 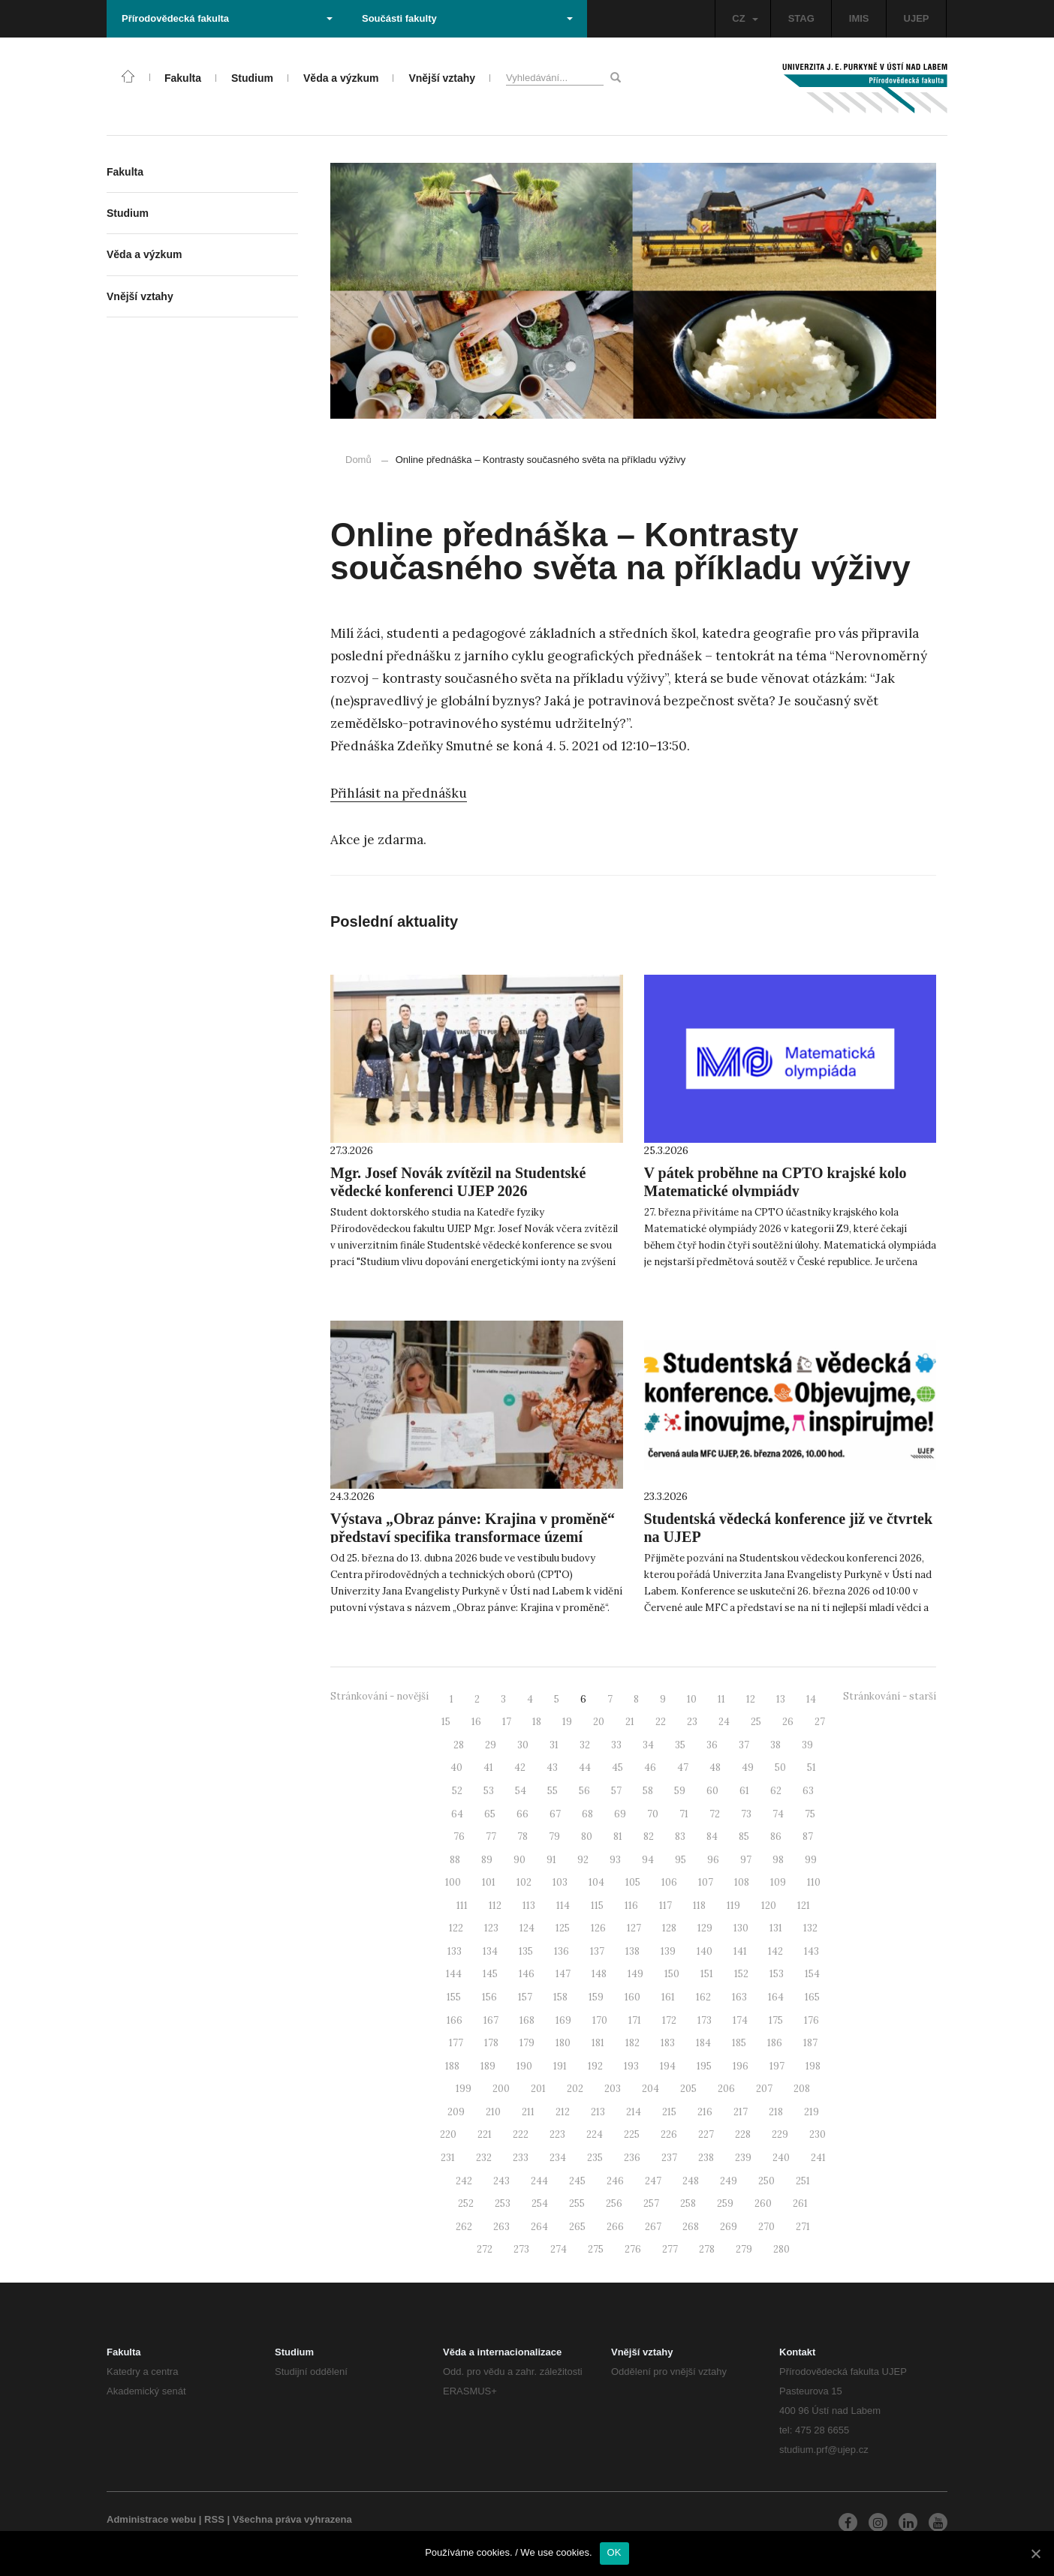 I want to click on 224, so click(x=594, y=2134).